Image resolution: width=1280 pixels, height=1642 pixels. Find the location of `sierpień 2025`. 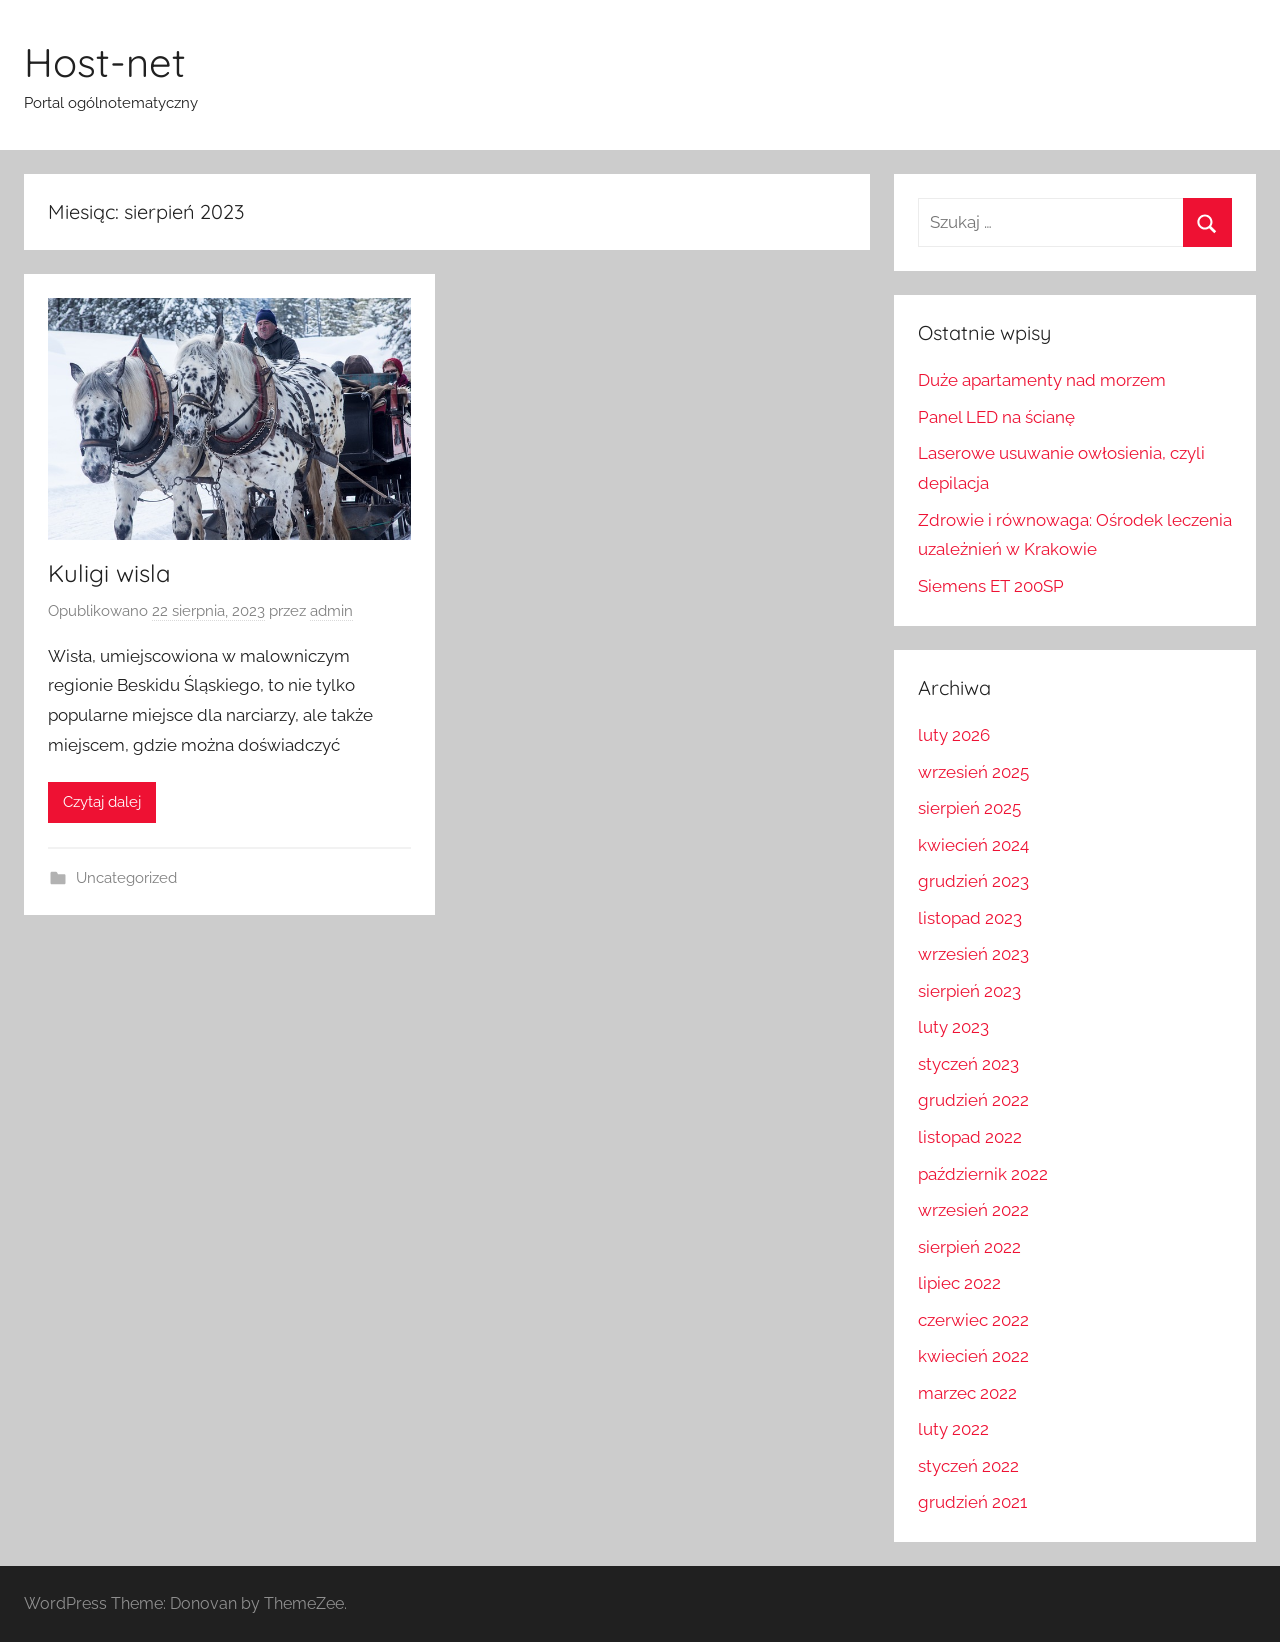

sierpień 2025 is located at coordinates (969, 808).